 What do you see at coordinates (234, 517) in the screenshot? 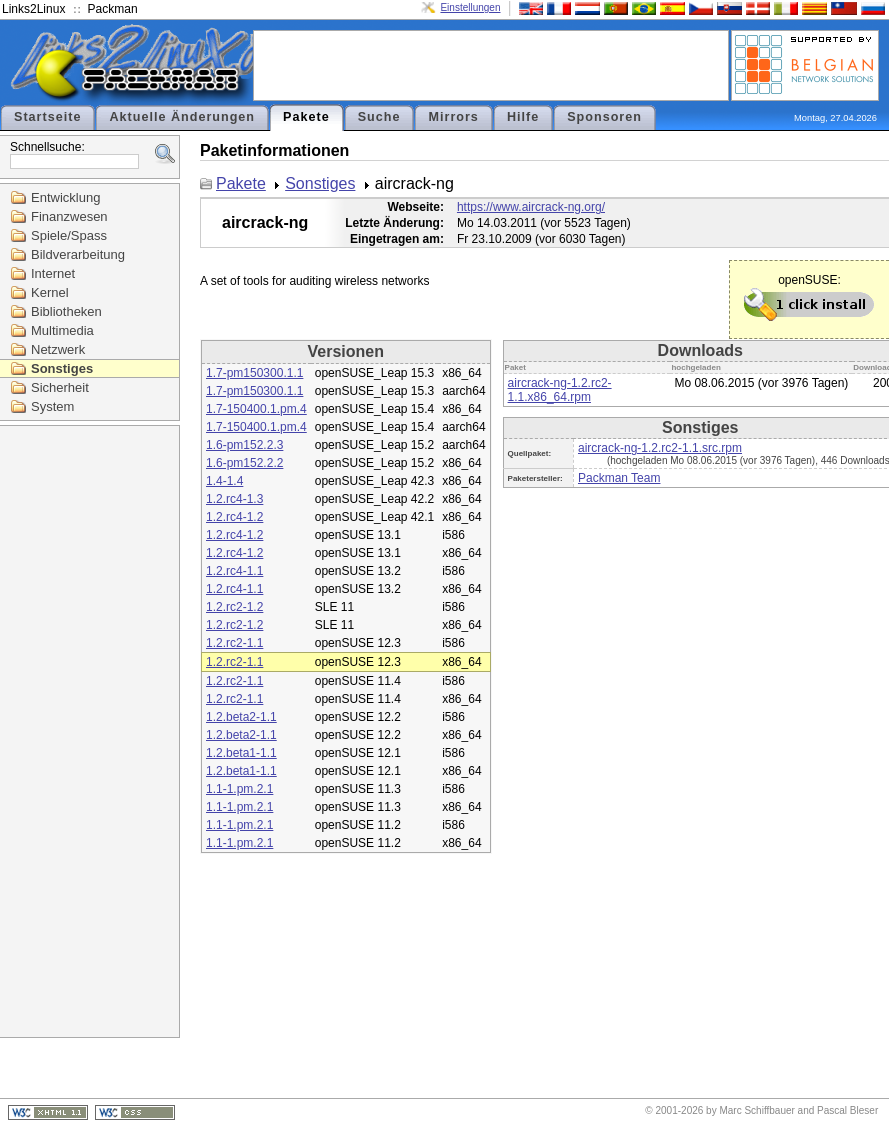
I see `1.2.rc4-1.2` at bounding box center [234, 517].